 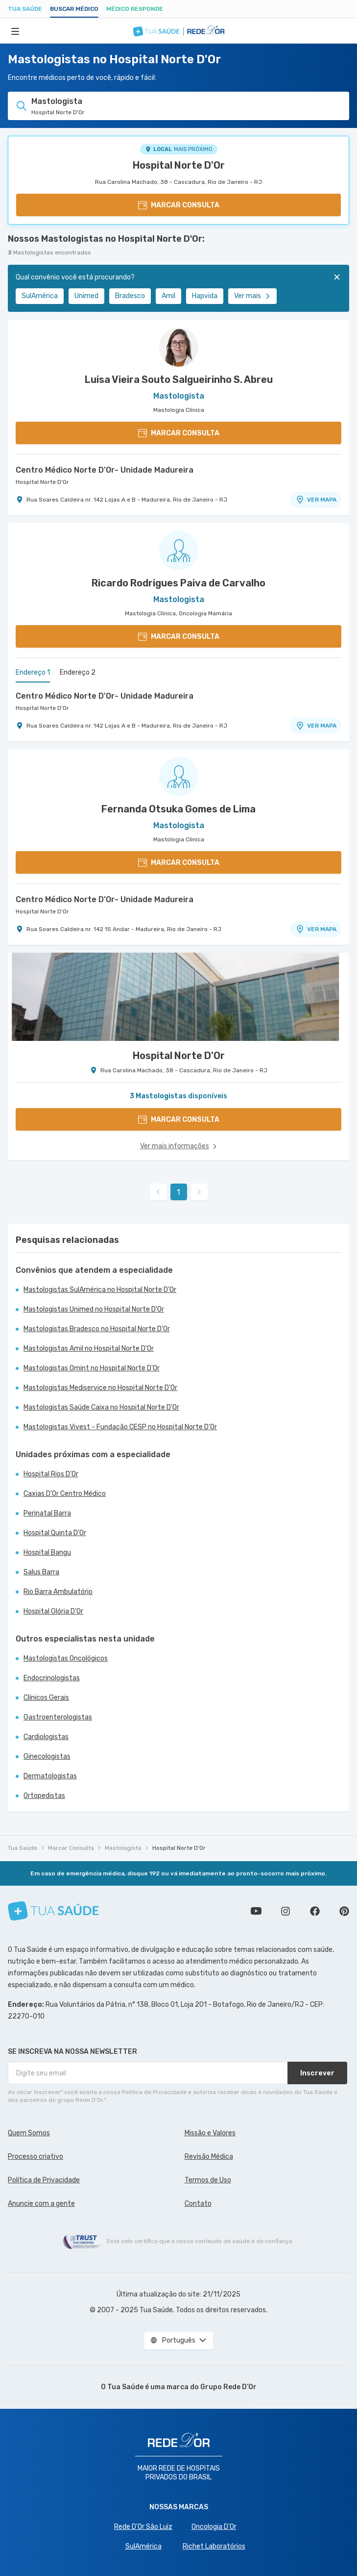 What do you see at coordinates (315, 500) in the screenshot?
I see `VER MAPA` at bounding box center [315, 500].